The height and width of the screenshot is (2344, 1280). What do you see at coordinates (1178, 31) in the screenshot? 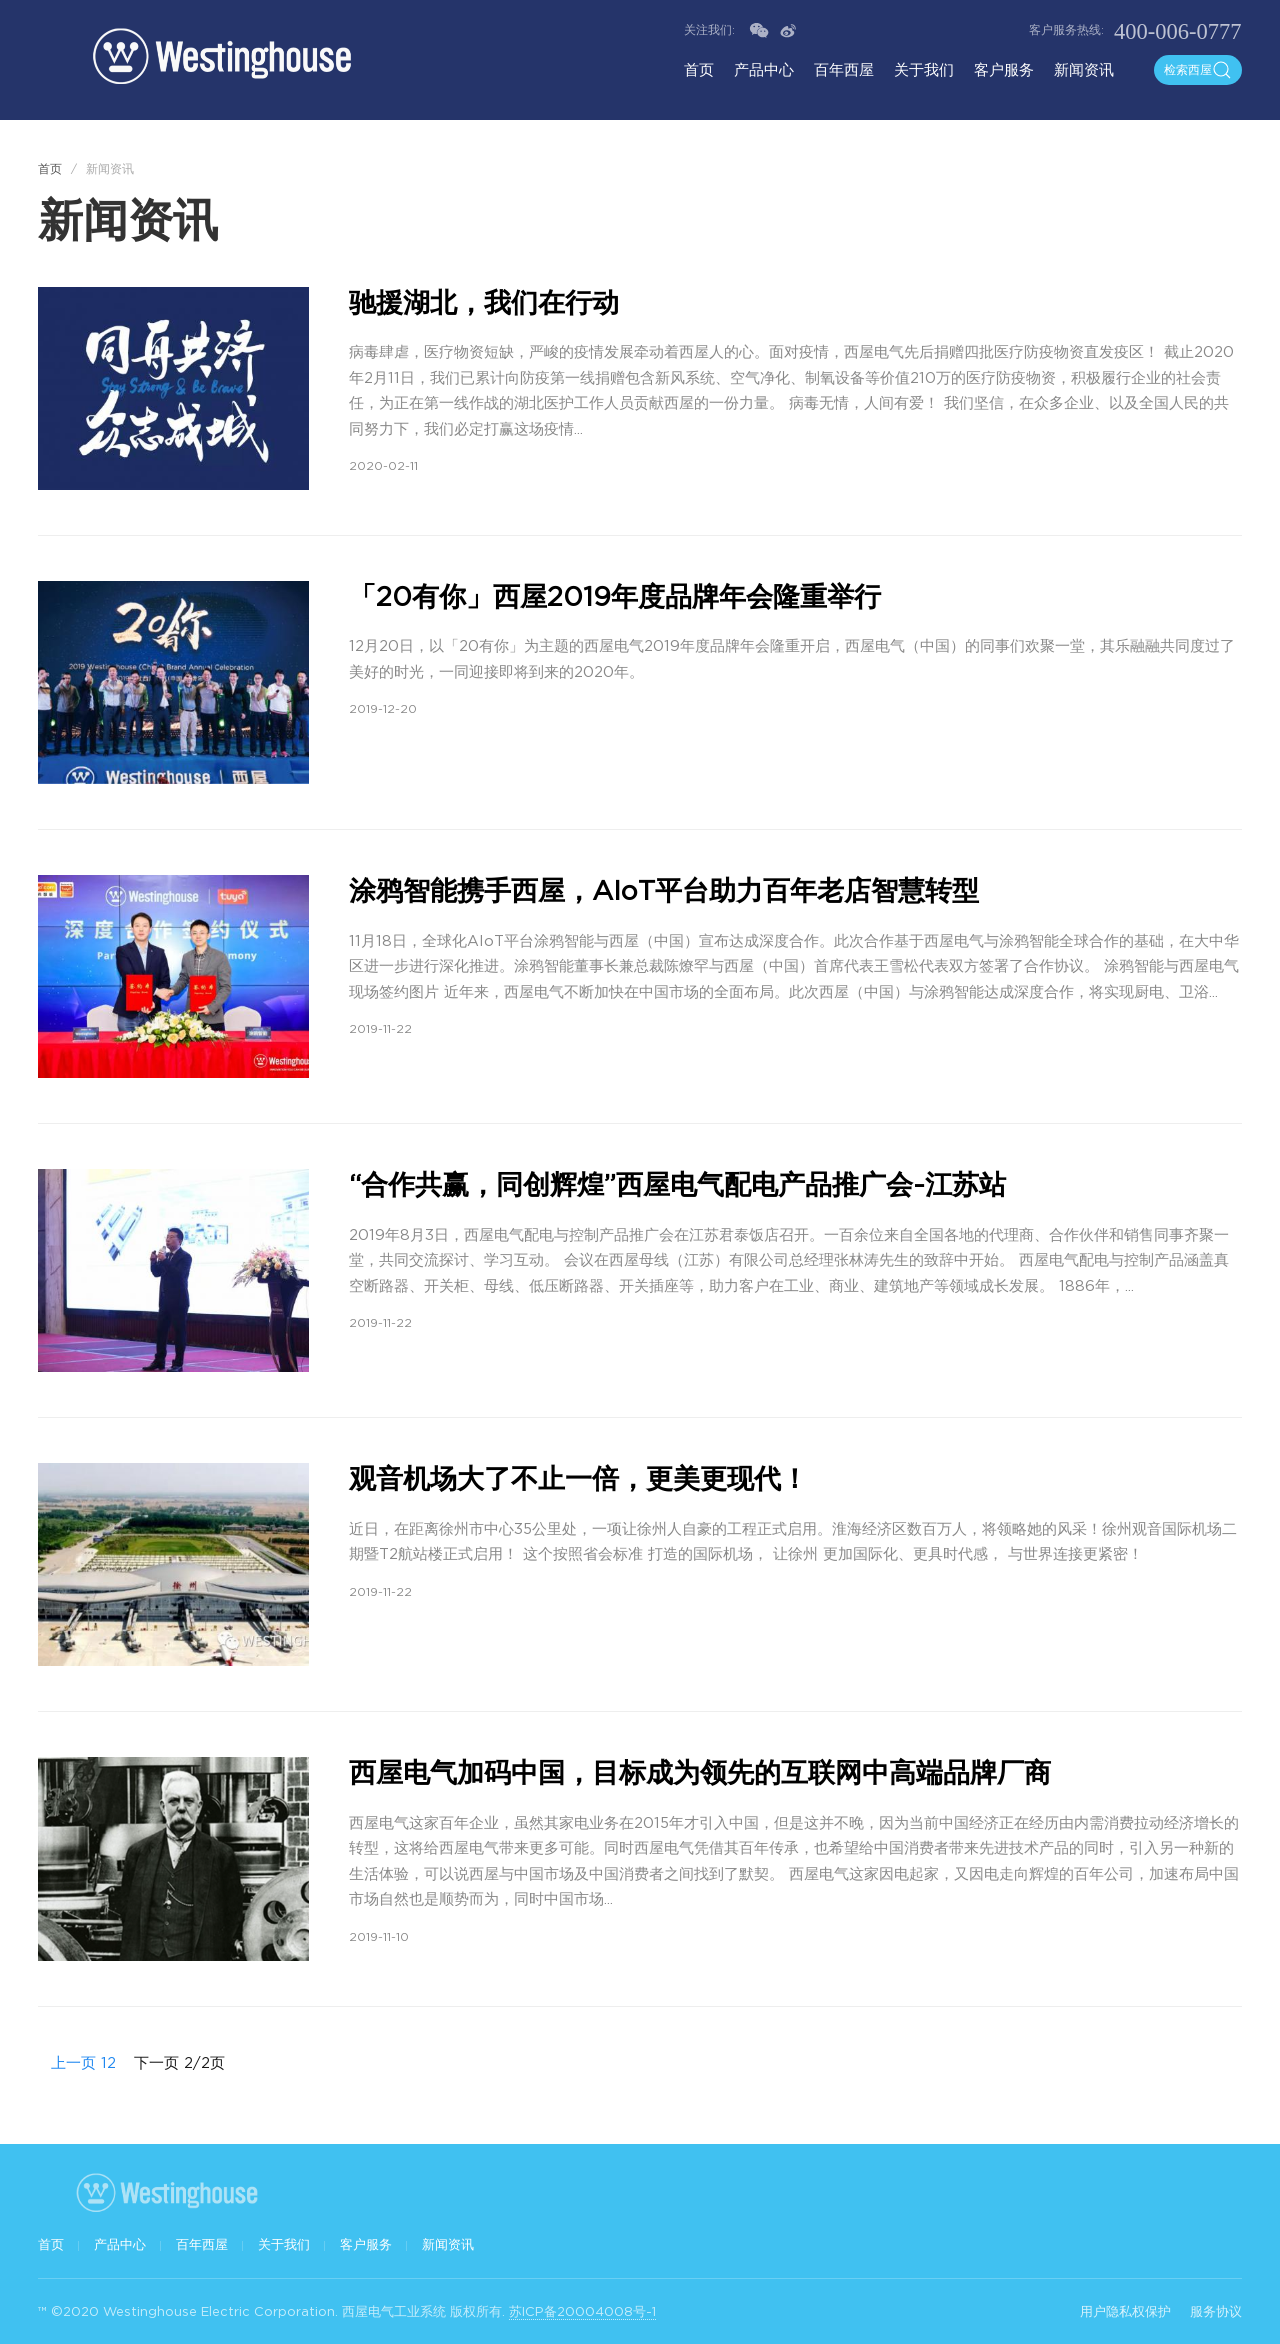
I see `400-006-0777` at bounding box center [1178, 31].